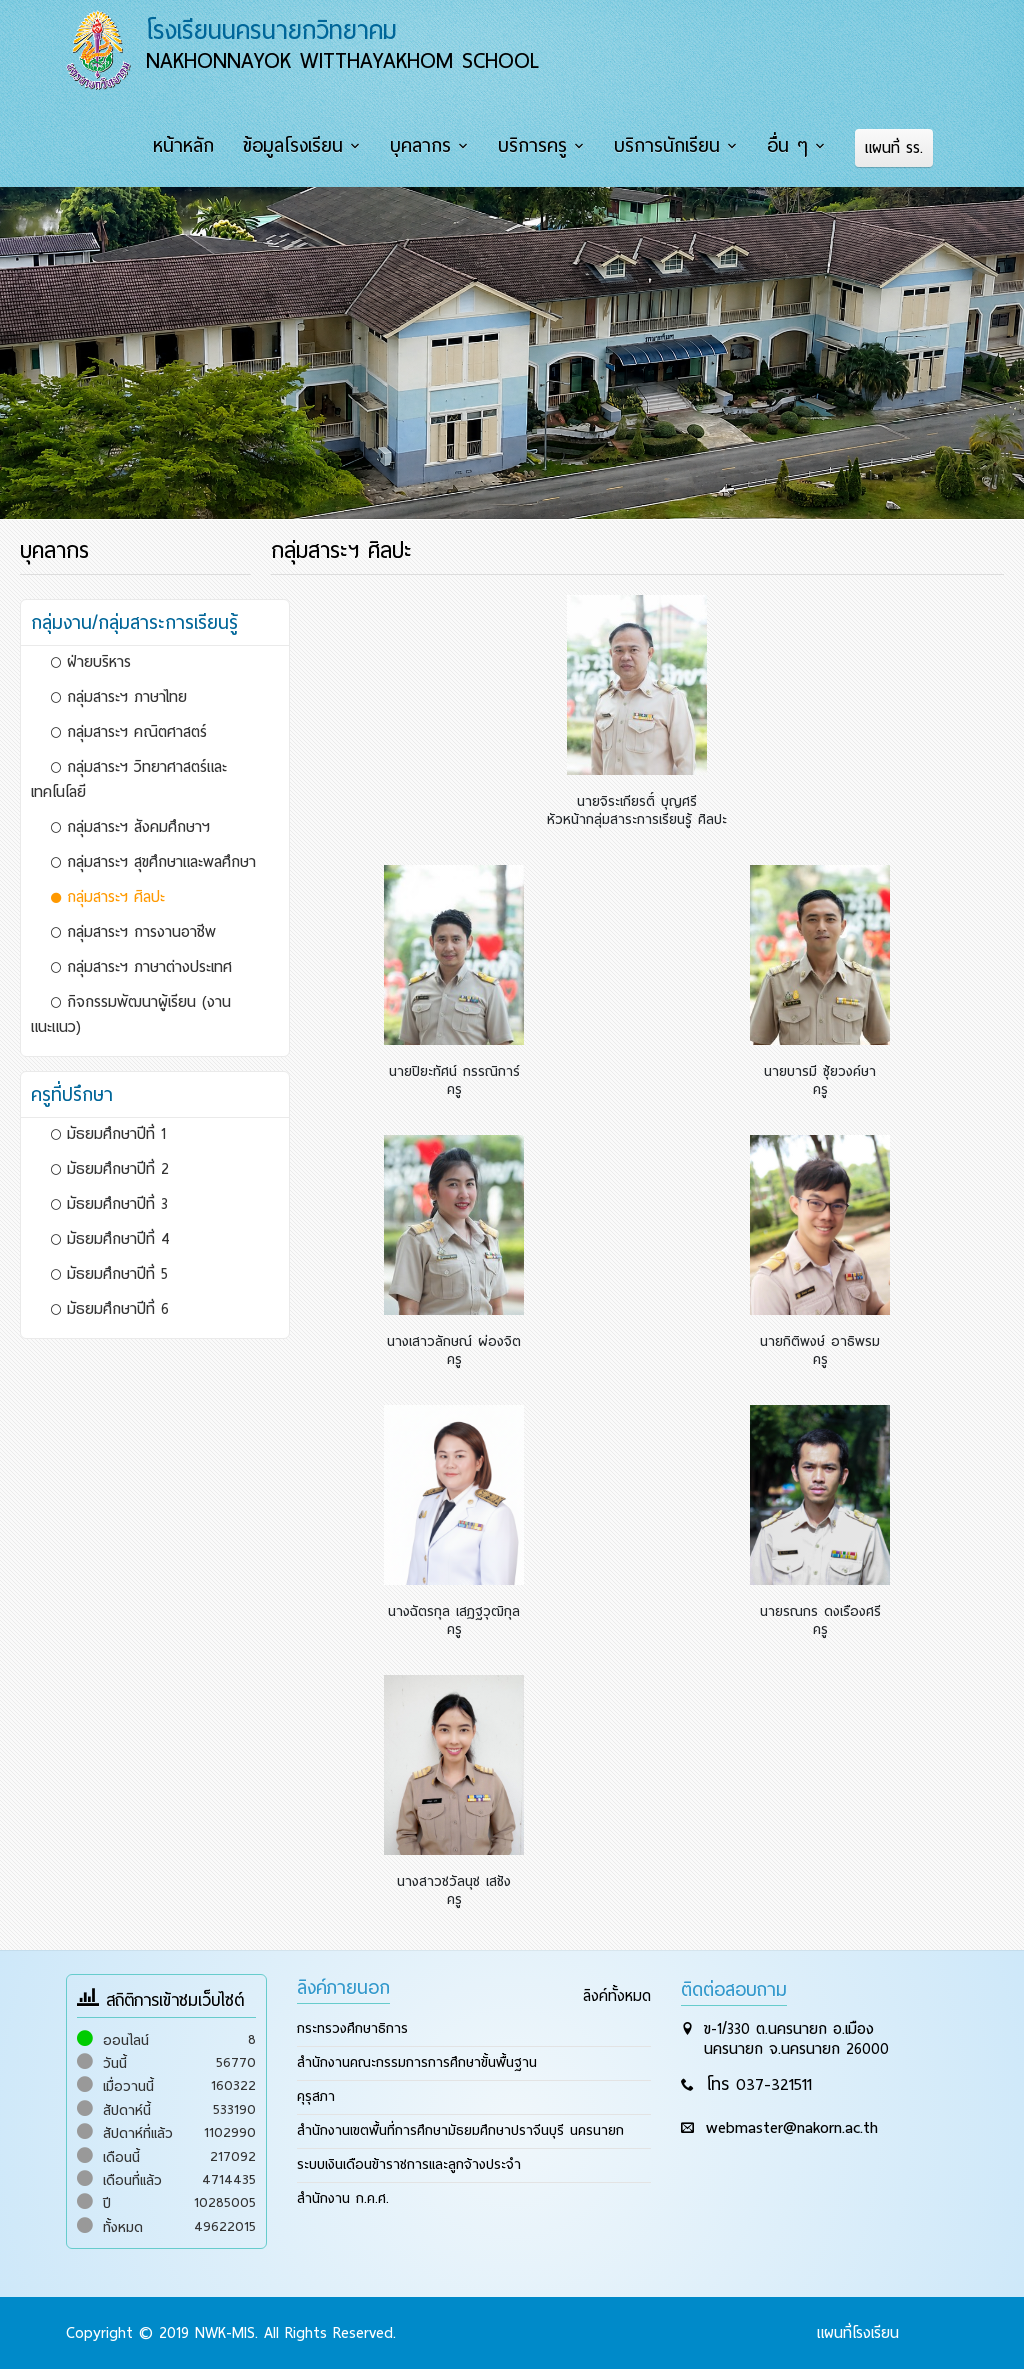 This screenshot has height=2369, width=1024. Describe the element at coordinates (667, 146) in the screenshot. I see `บริการนักเรียน` at that location.